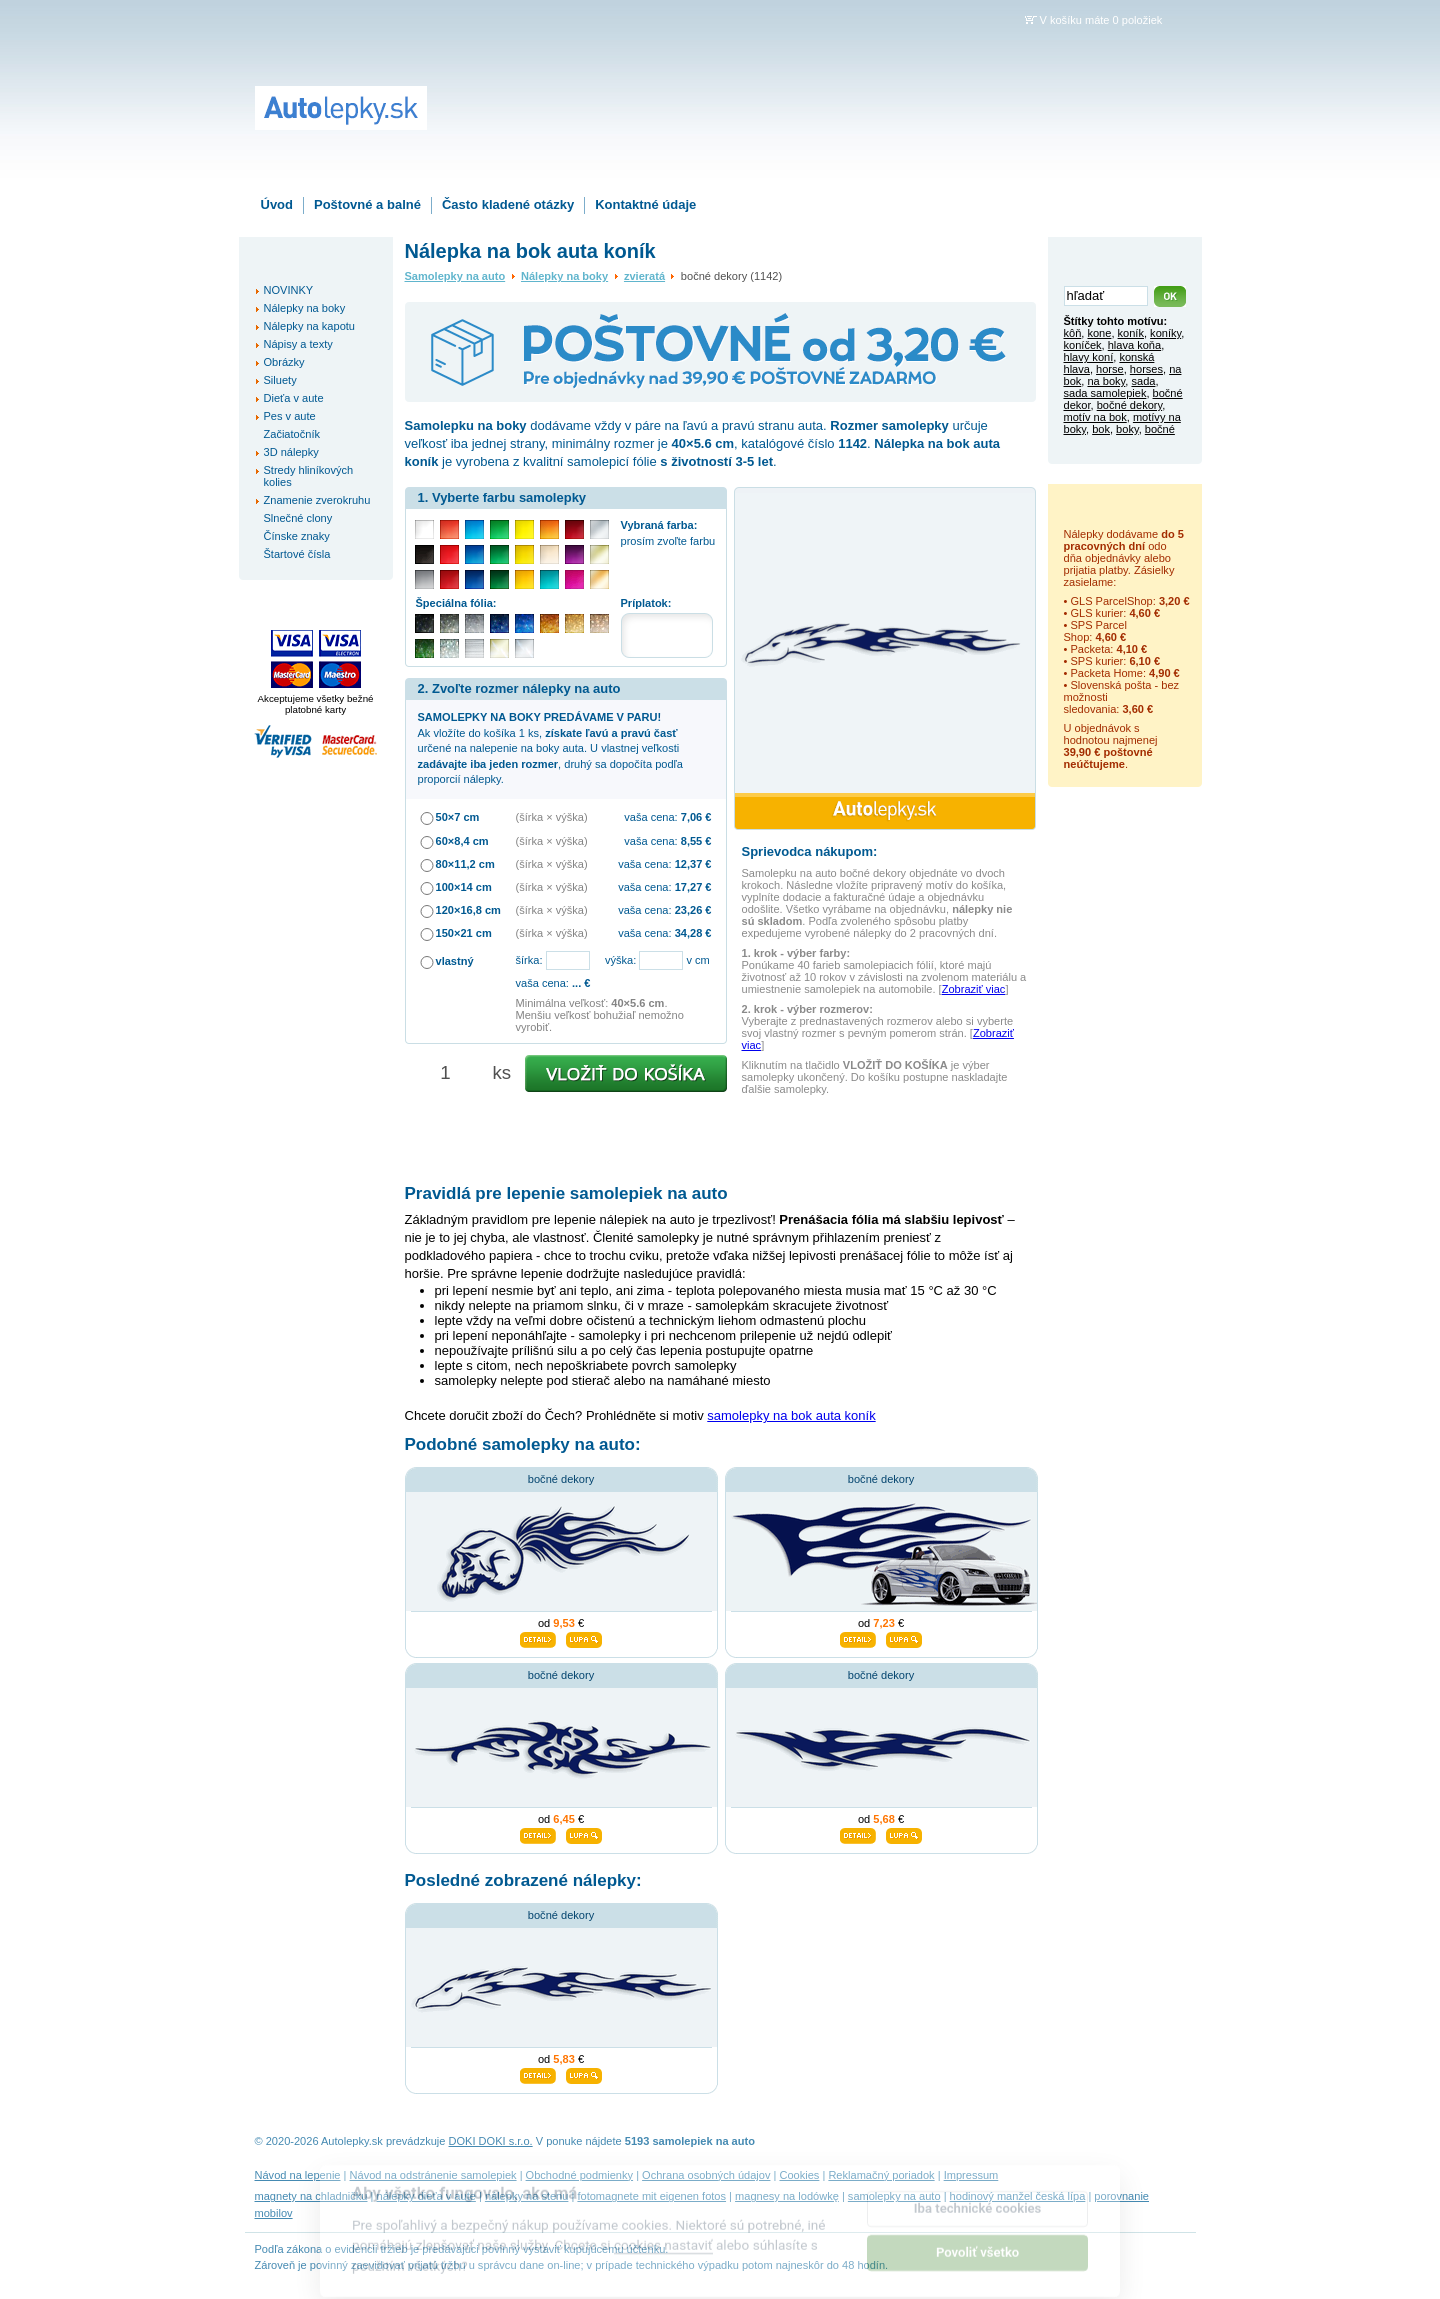  What do you see at coordinates (1101, 429) in the screenshot?
I see `bok` at bounding box center [1101, 429].